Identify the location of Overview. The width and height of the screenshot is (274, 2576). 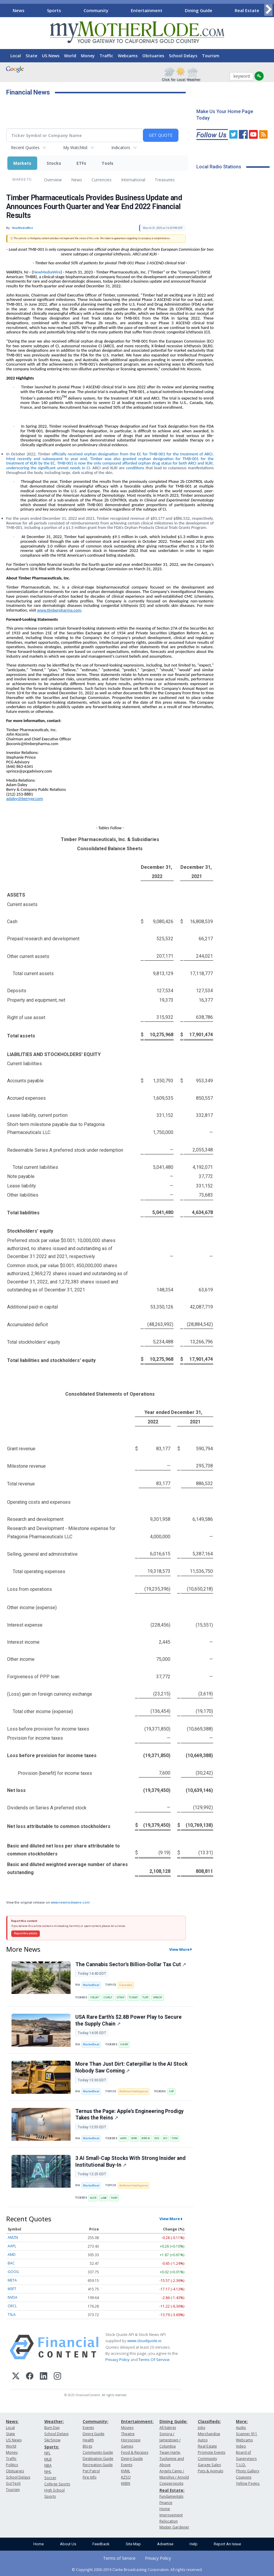
(53, 180).